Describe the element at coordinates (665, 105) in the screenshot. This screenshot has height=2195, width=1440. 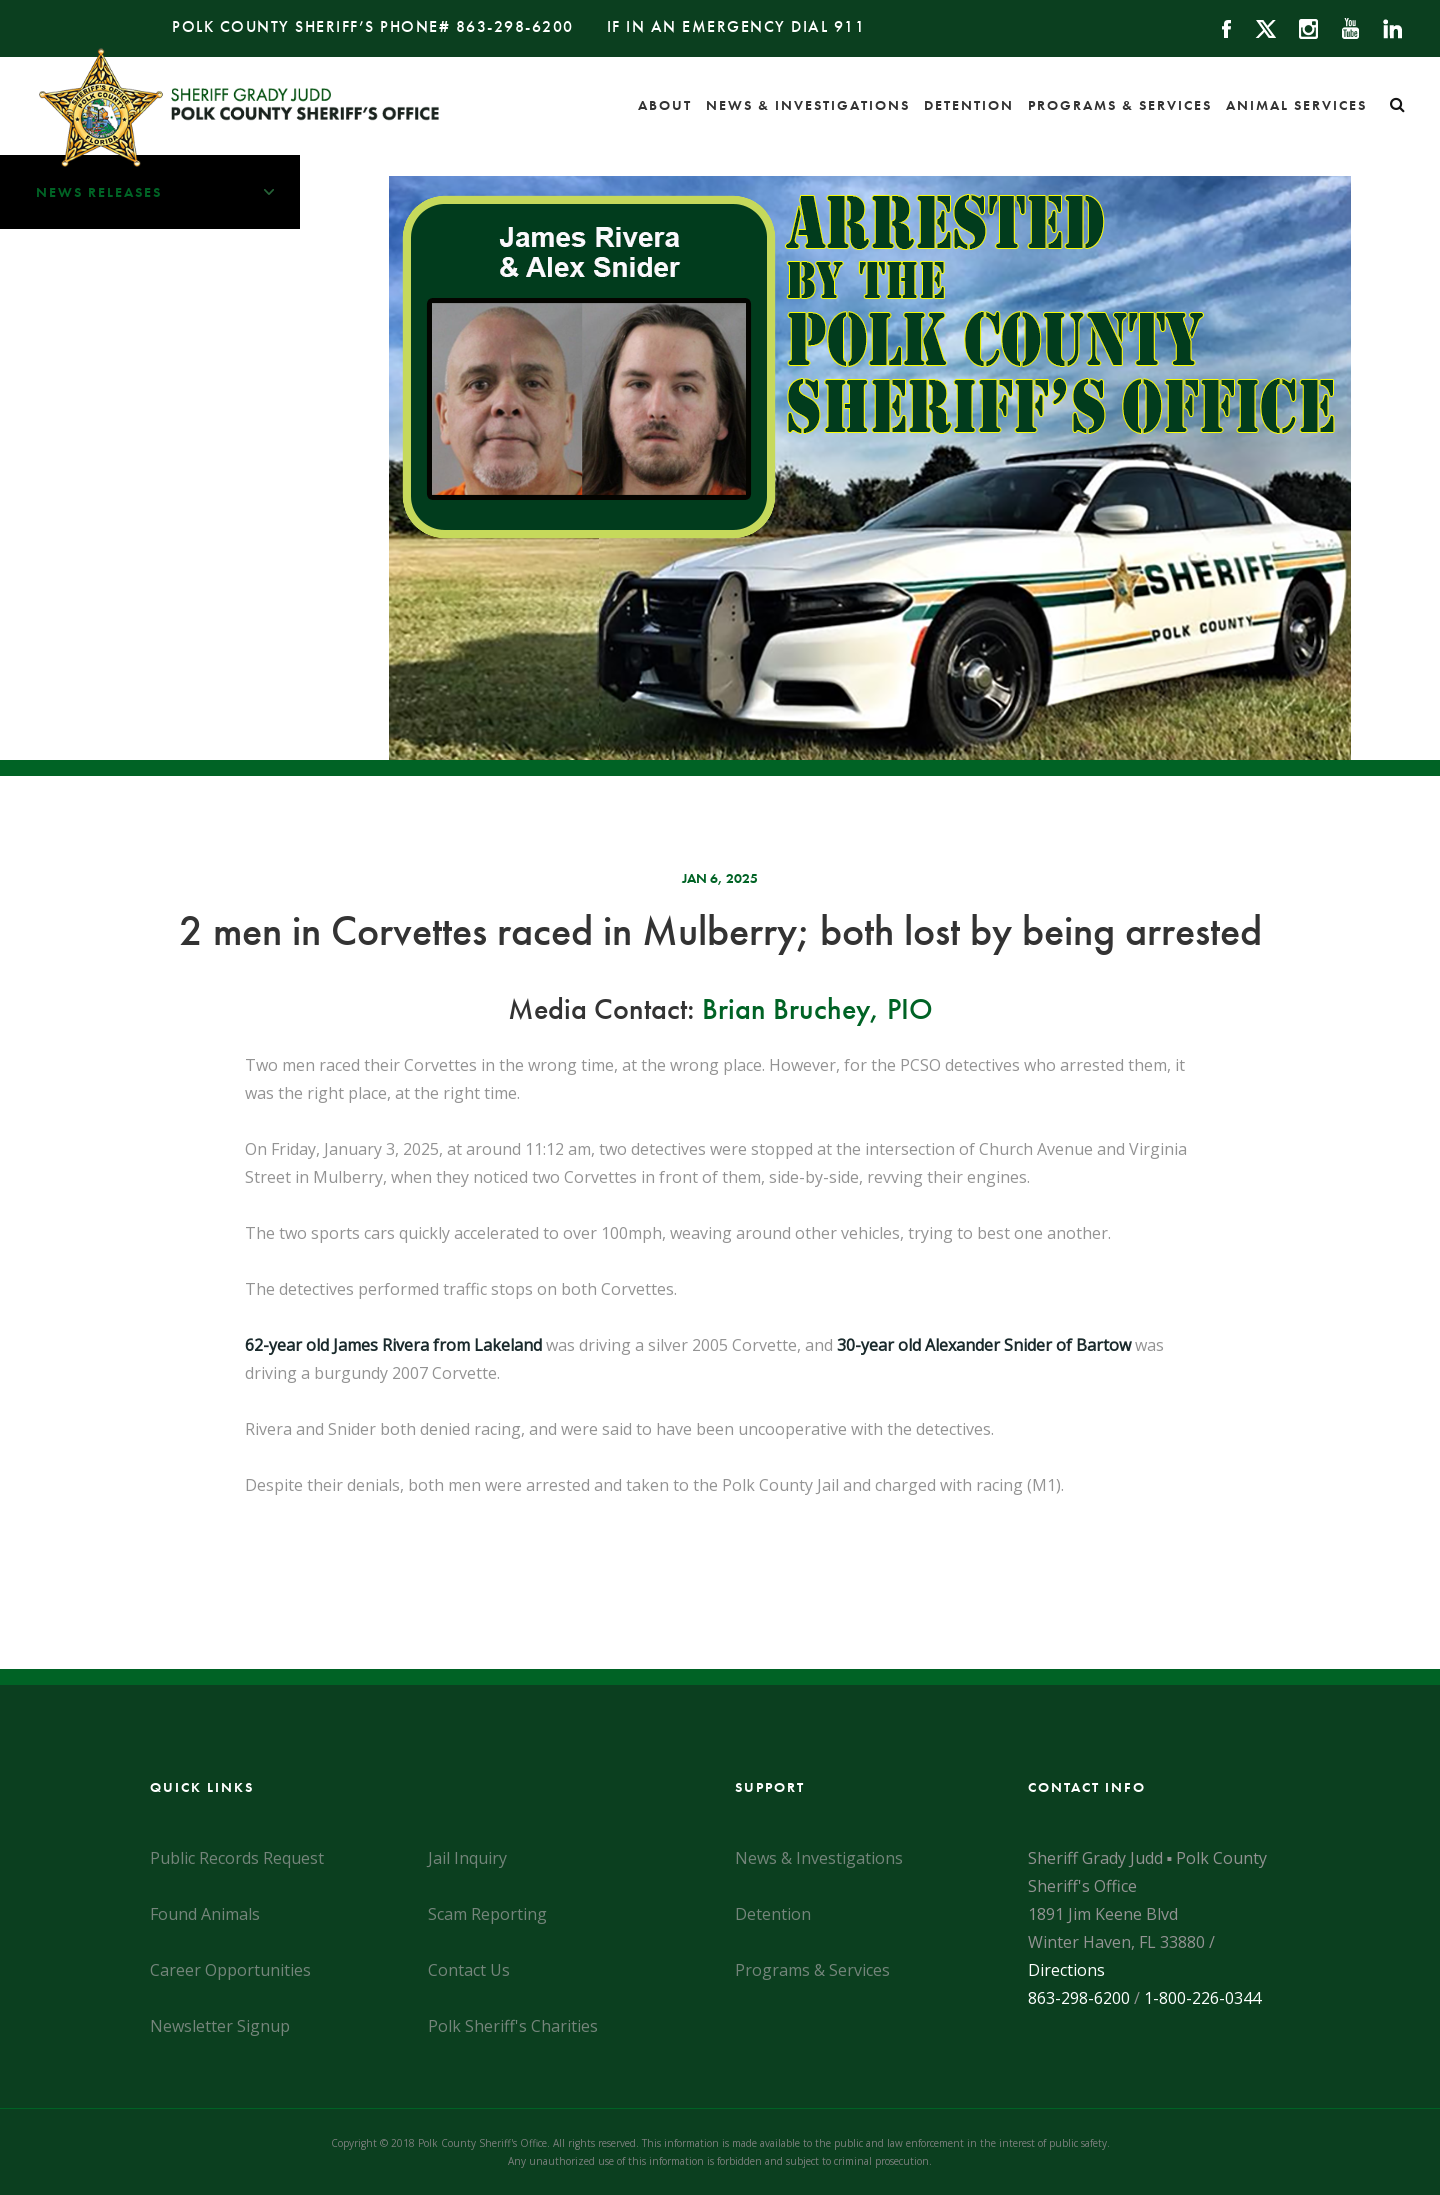
I see `About` at that location.